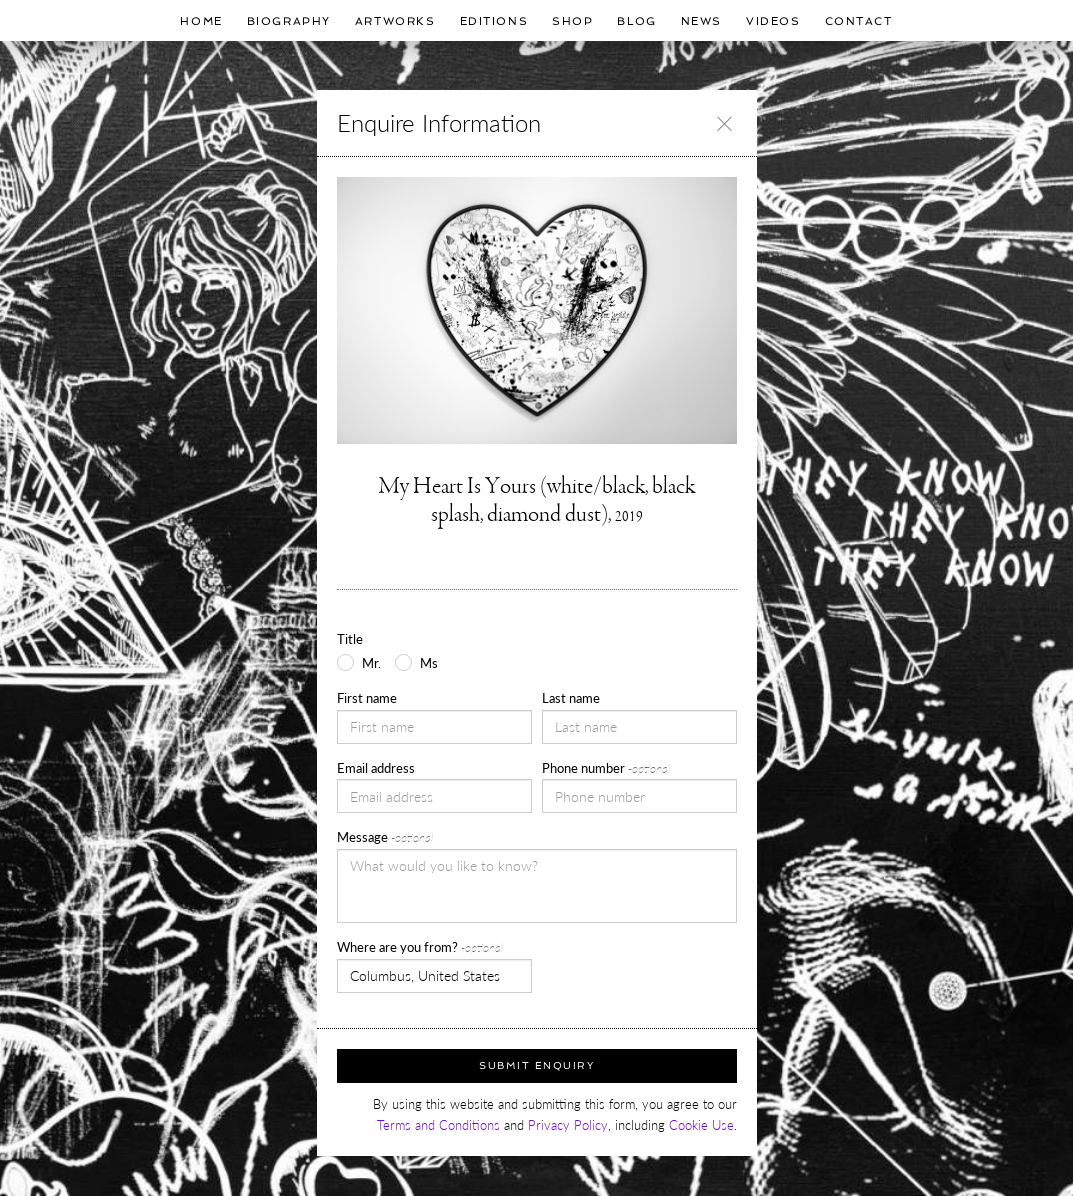 Image resolution: width=1073 pixels, height=1196 pixels. What do you see at coordinates (350, 639) in the screenshot?
I see `Title` at bounding box center [350, 639].